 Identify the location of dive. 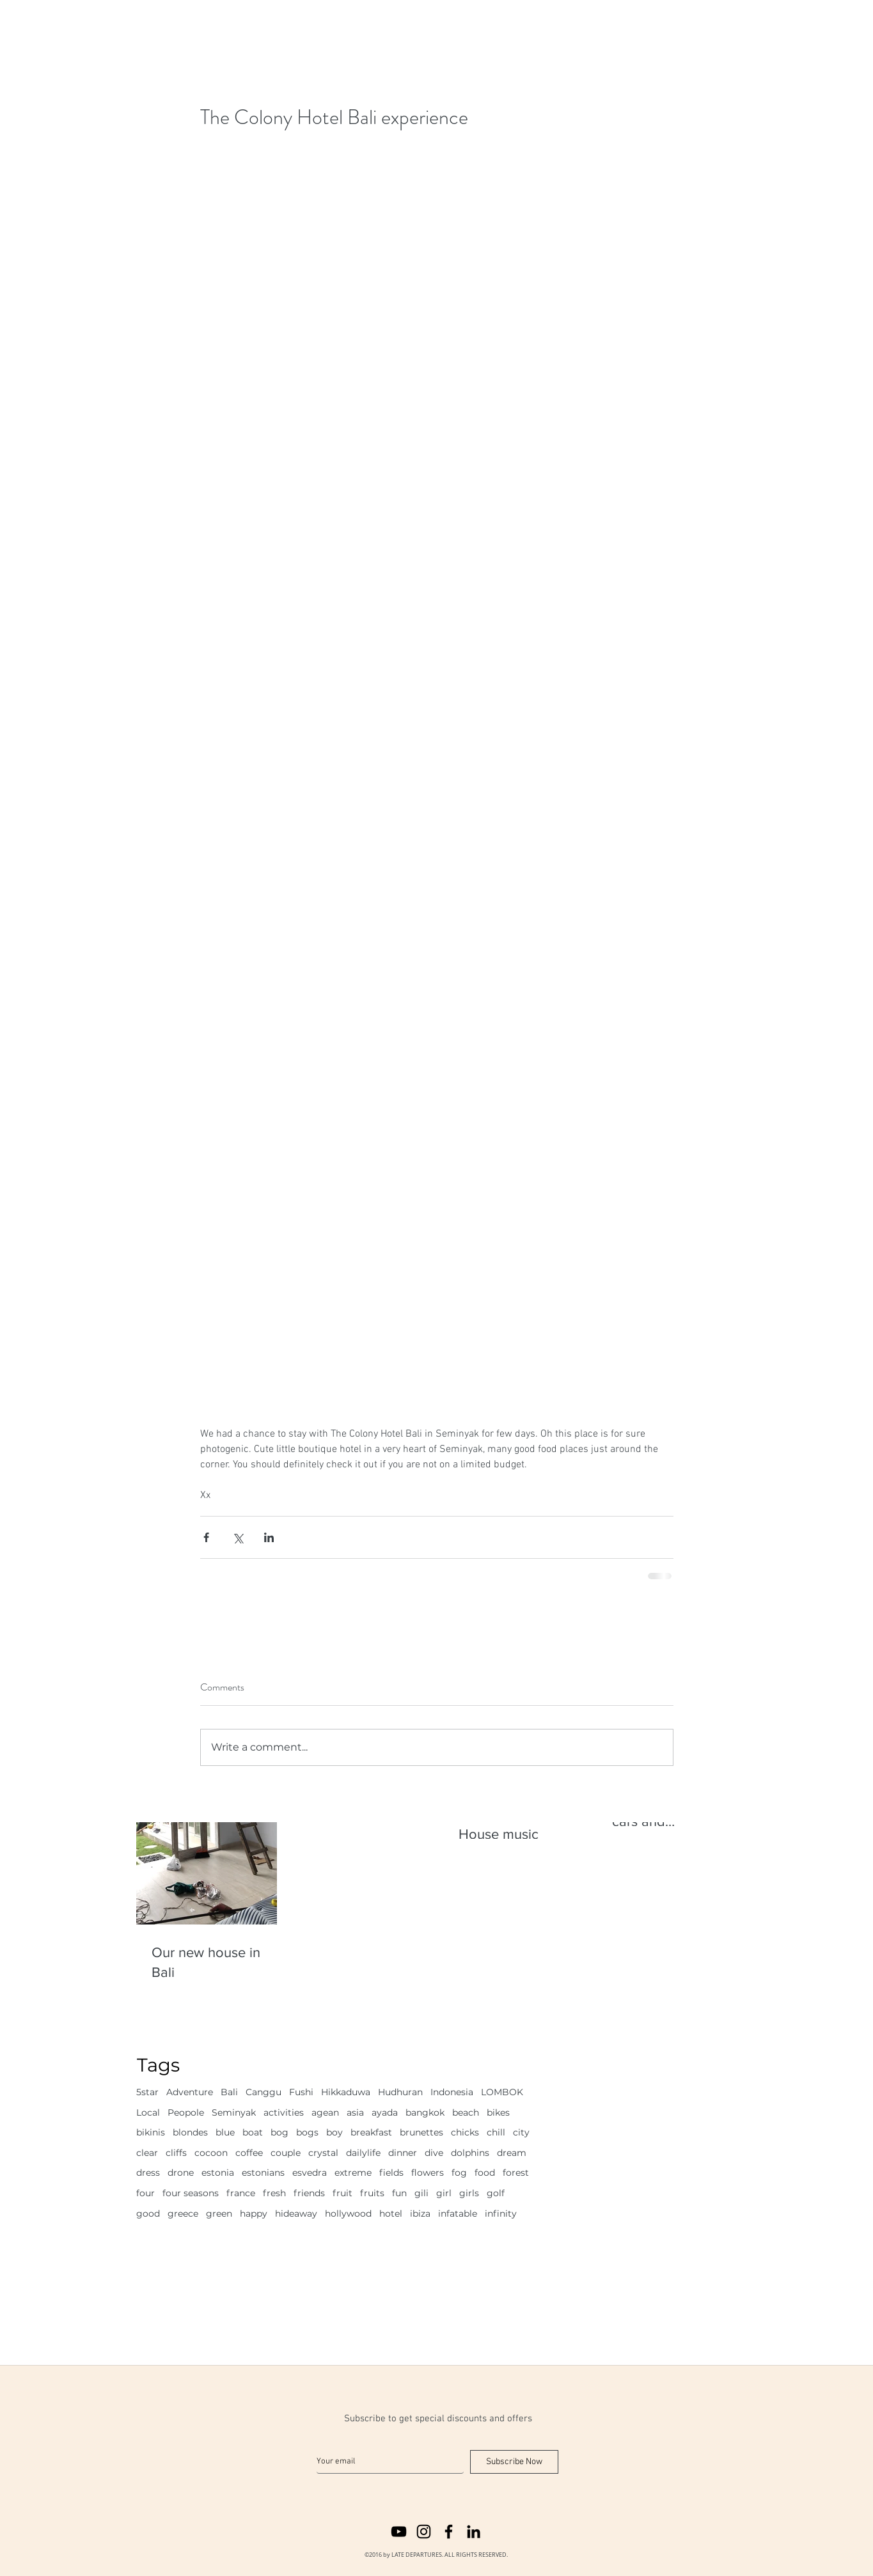
(434, 2152).